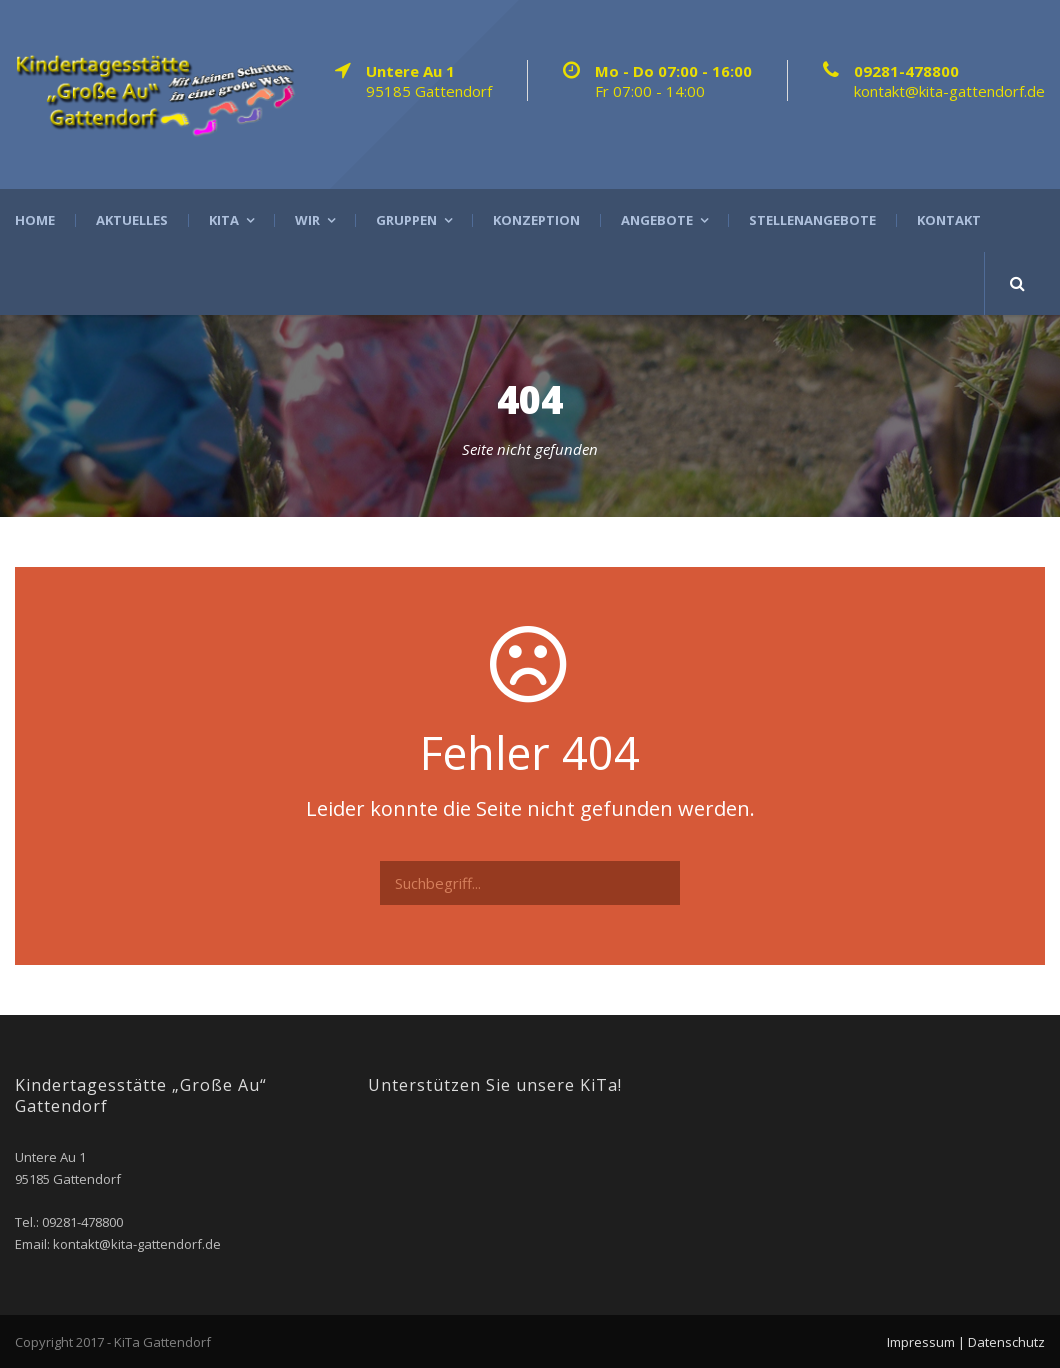 The image size is (1060, 1368). I want to click on Gruppen, so click(406, 220).